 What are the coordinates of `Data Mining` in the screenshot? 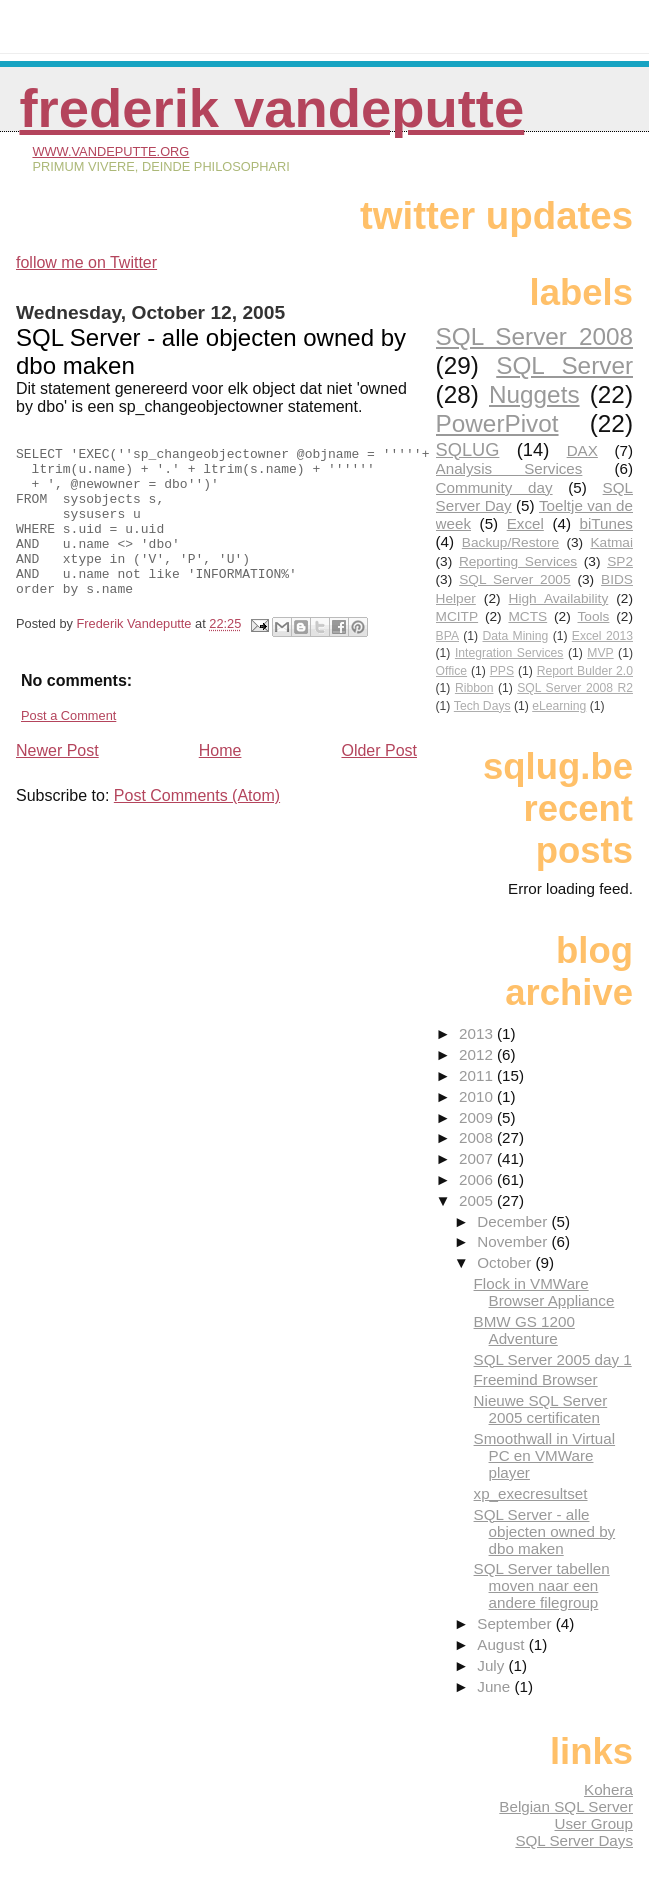 It's located at (516, 636).